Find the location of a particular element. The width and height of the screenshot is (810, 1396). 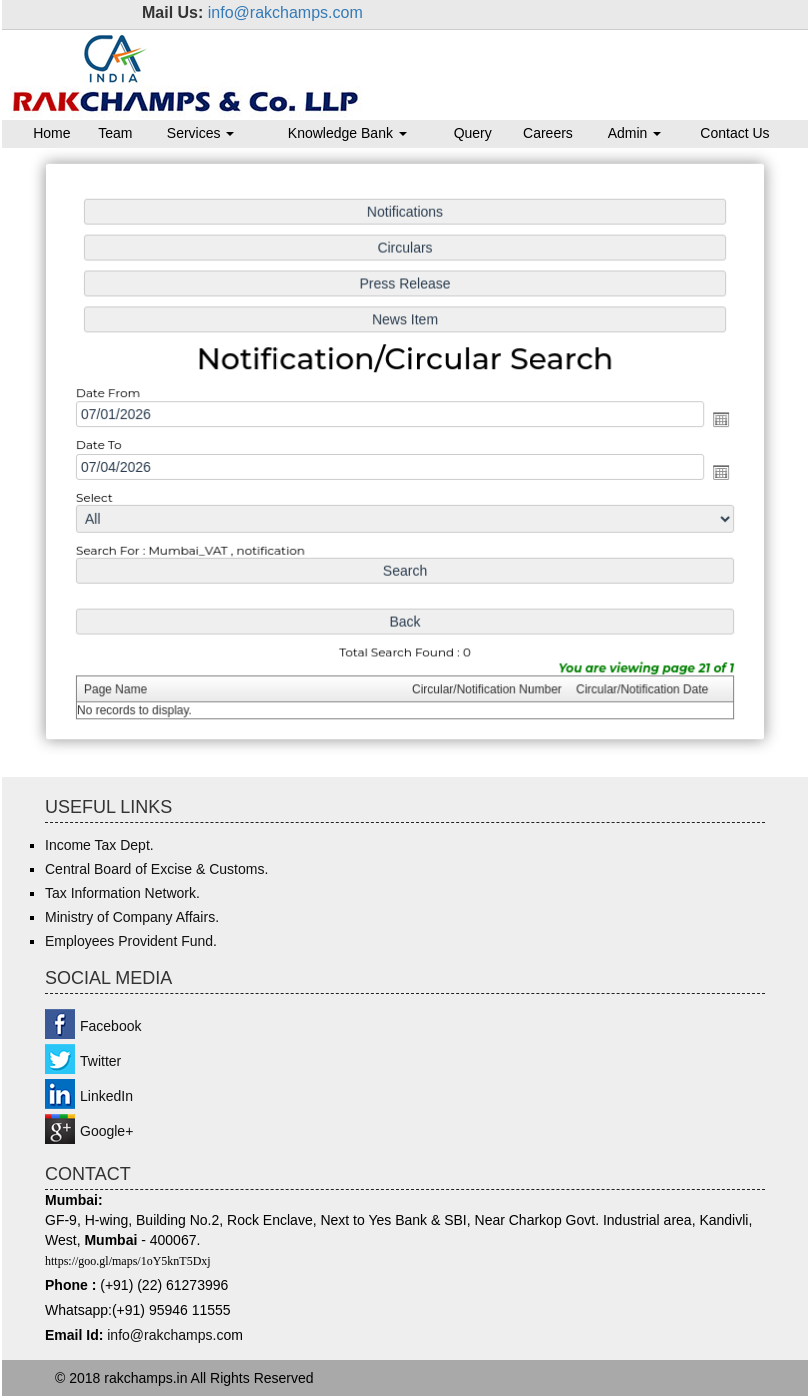

Central Board of Excise & Customs. is located at coordinates (156, 869).